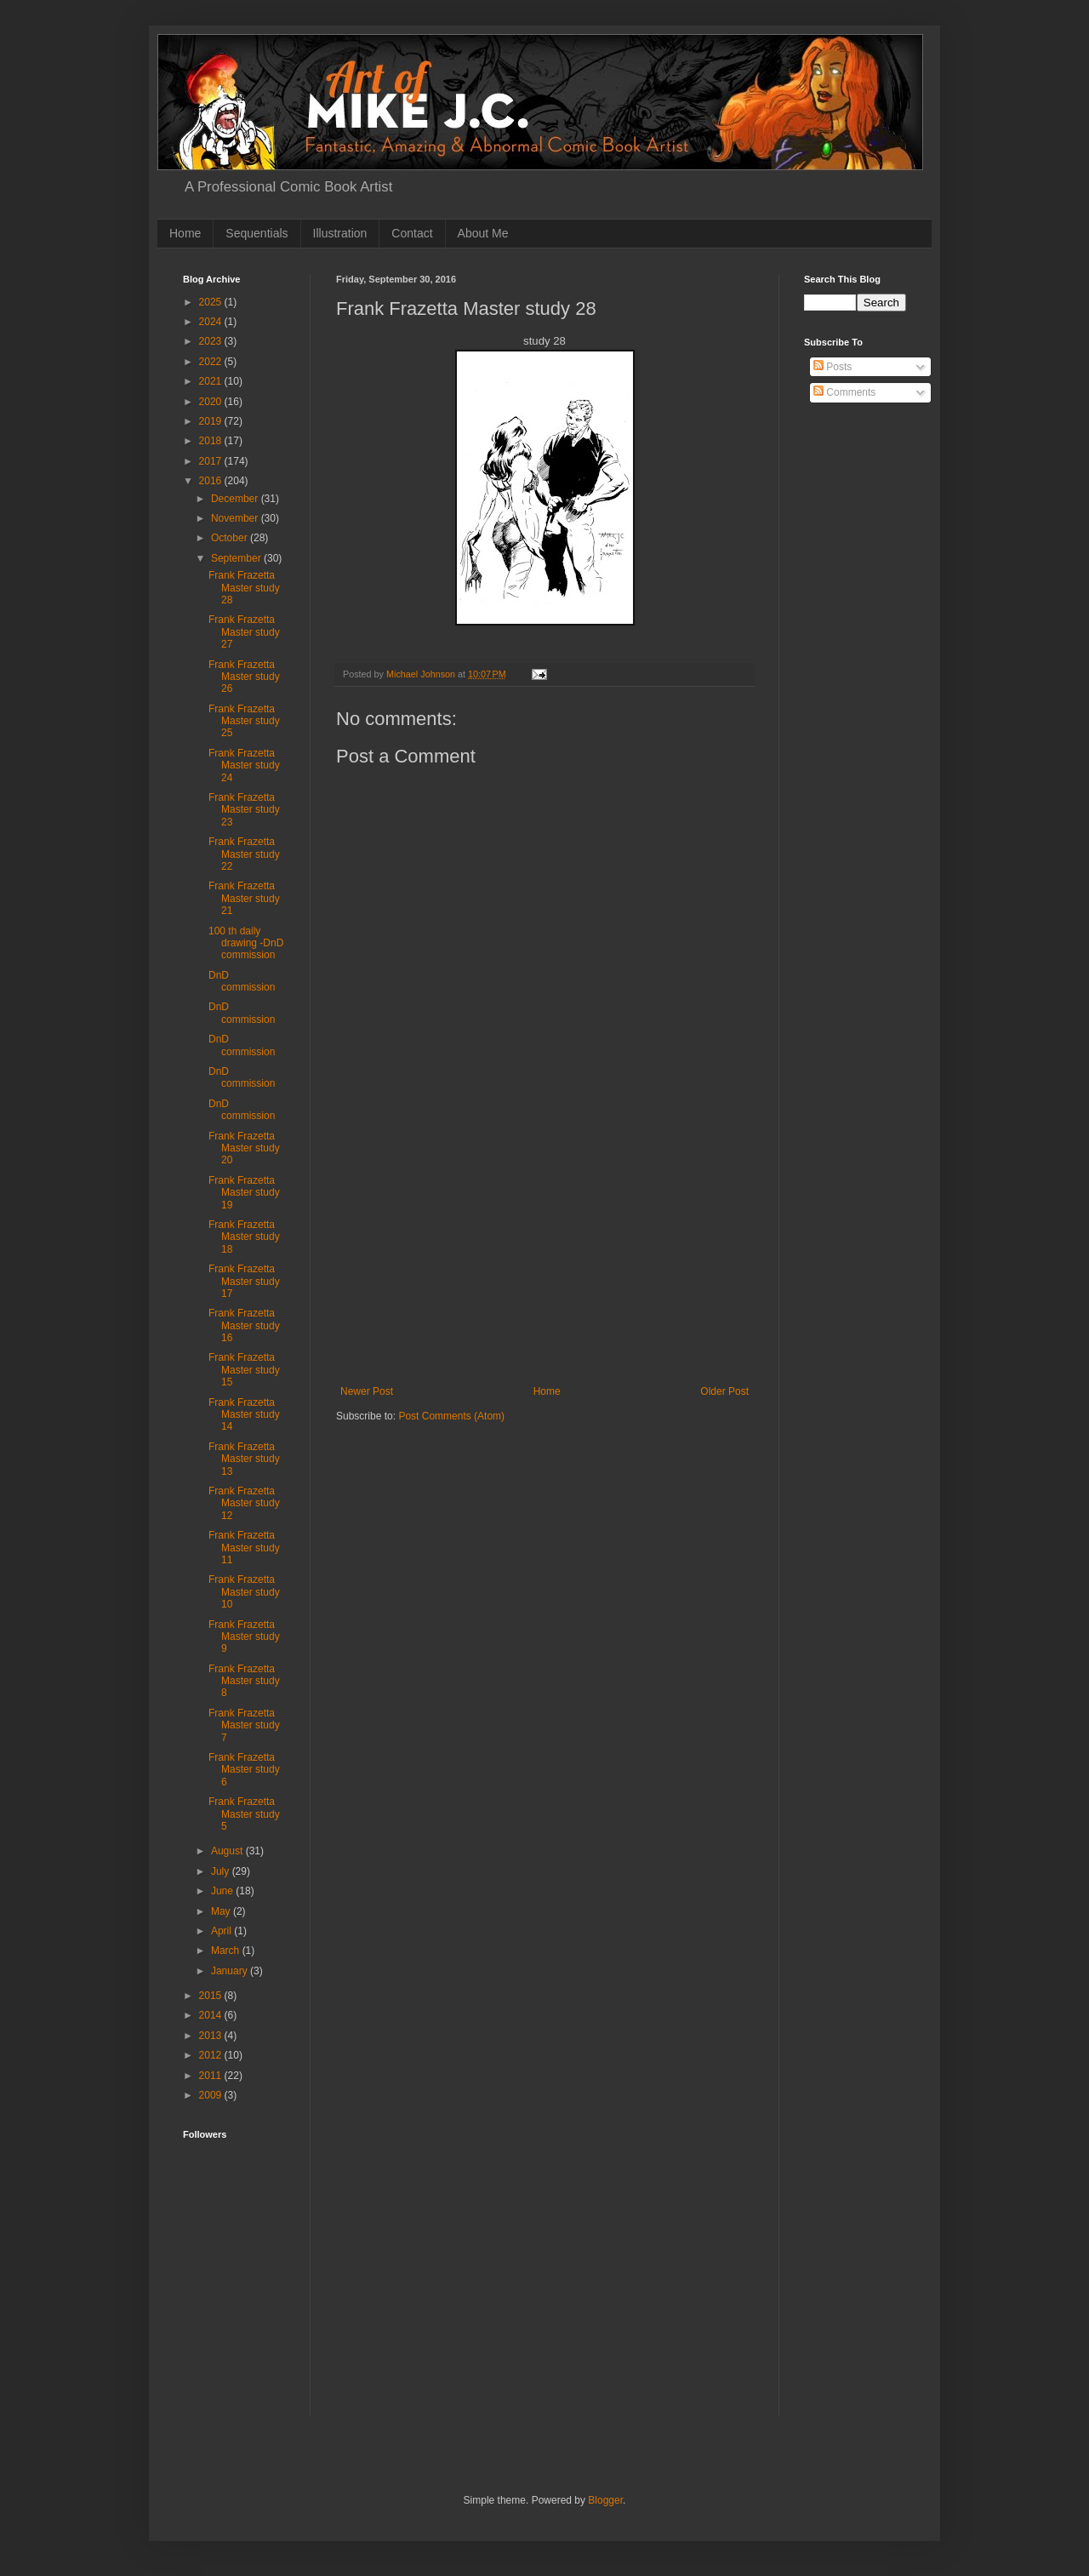 The width and height of the screenshot is (1089, 2576). What do you see at coordinates (223, 1891) in the screenshot?
I see `June` at bounding box center [223, 1891].